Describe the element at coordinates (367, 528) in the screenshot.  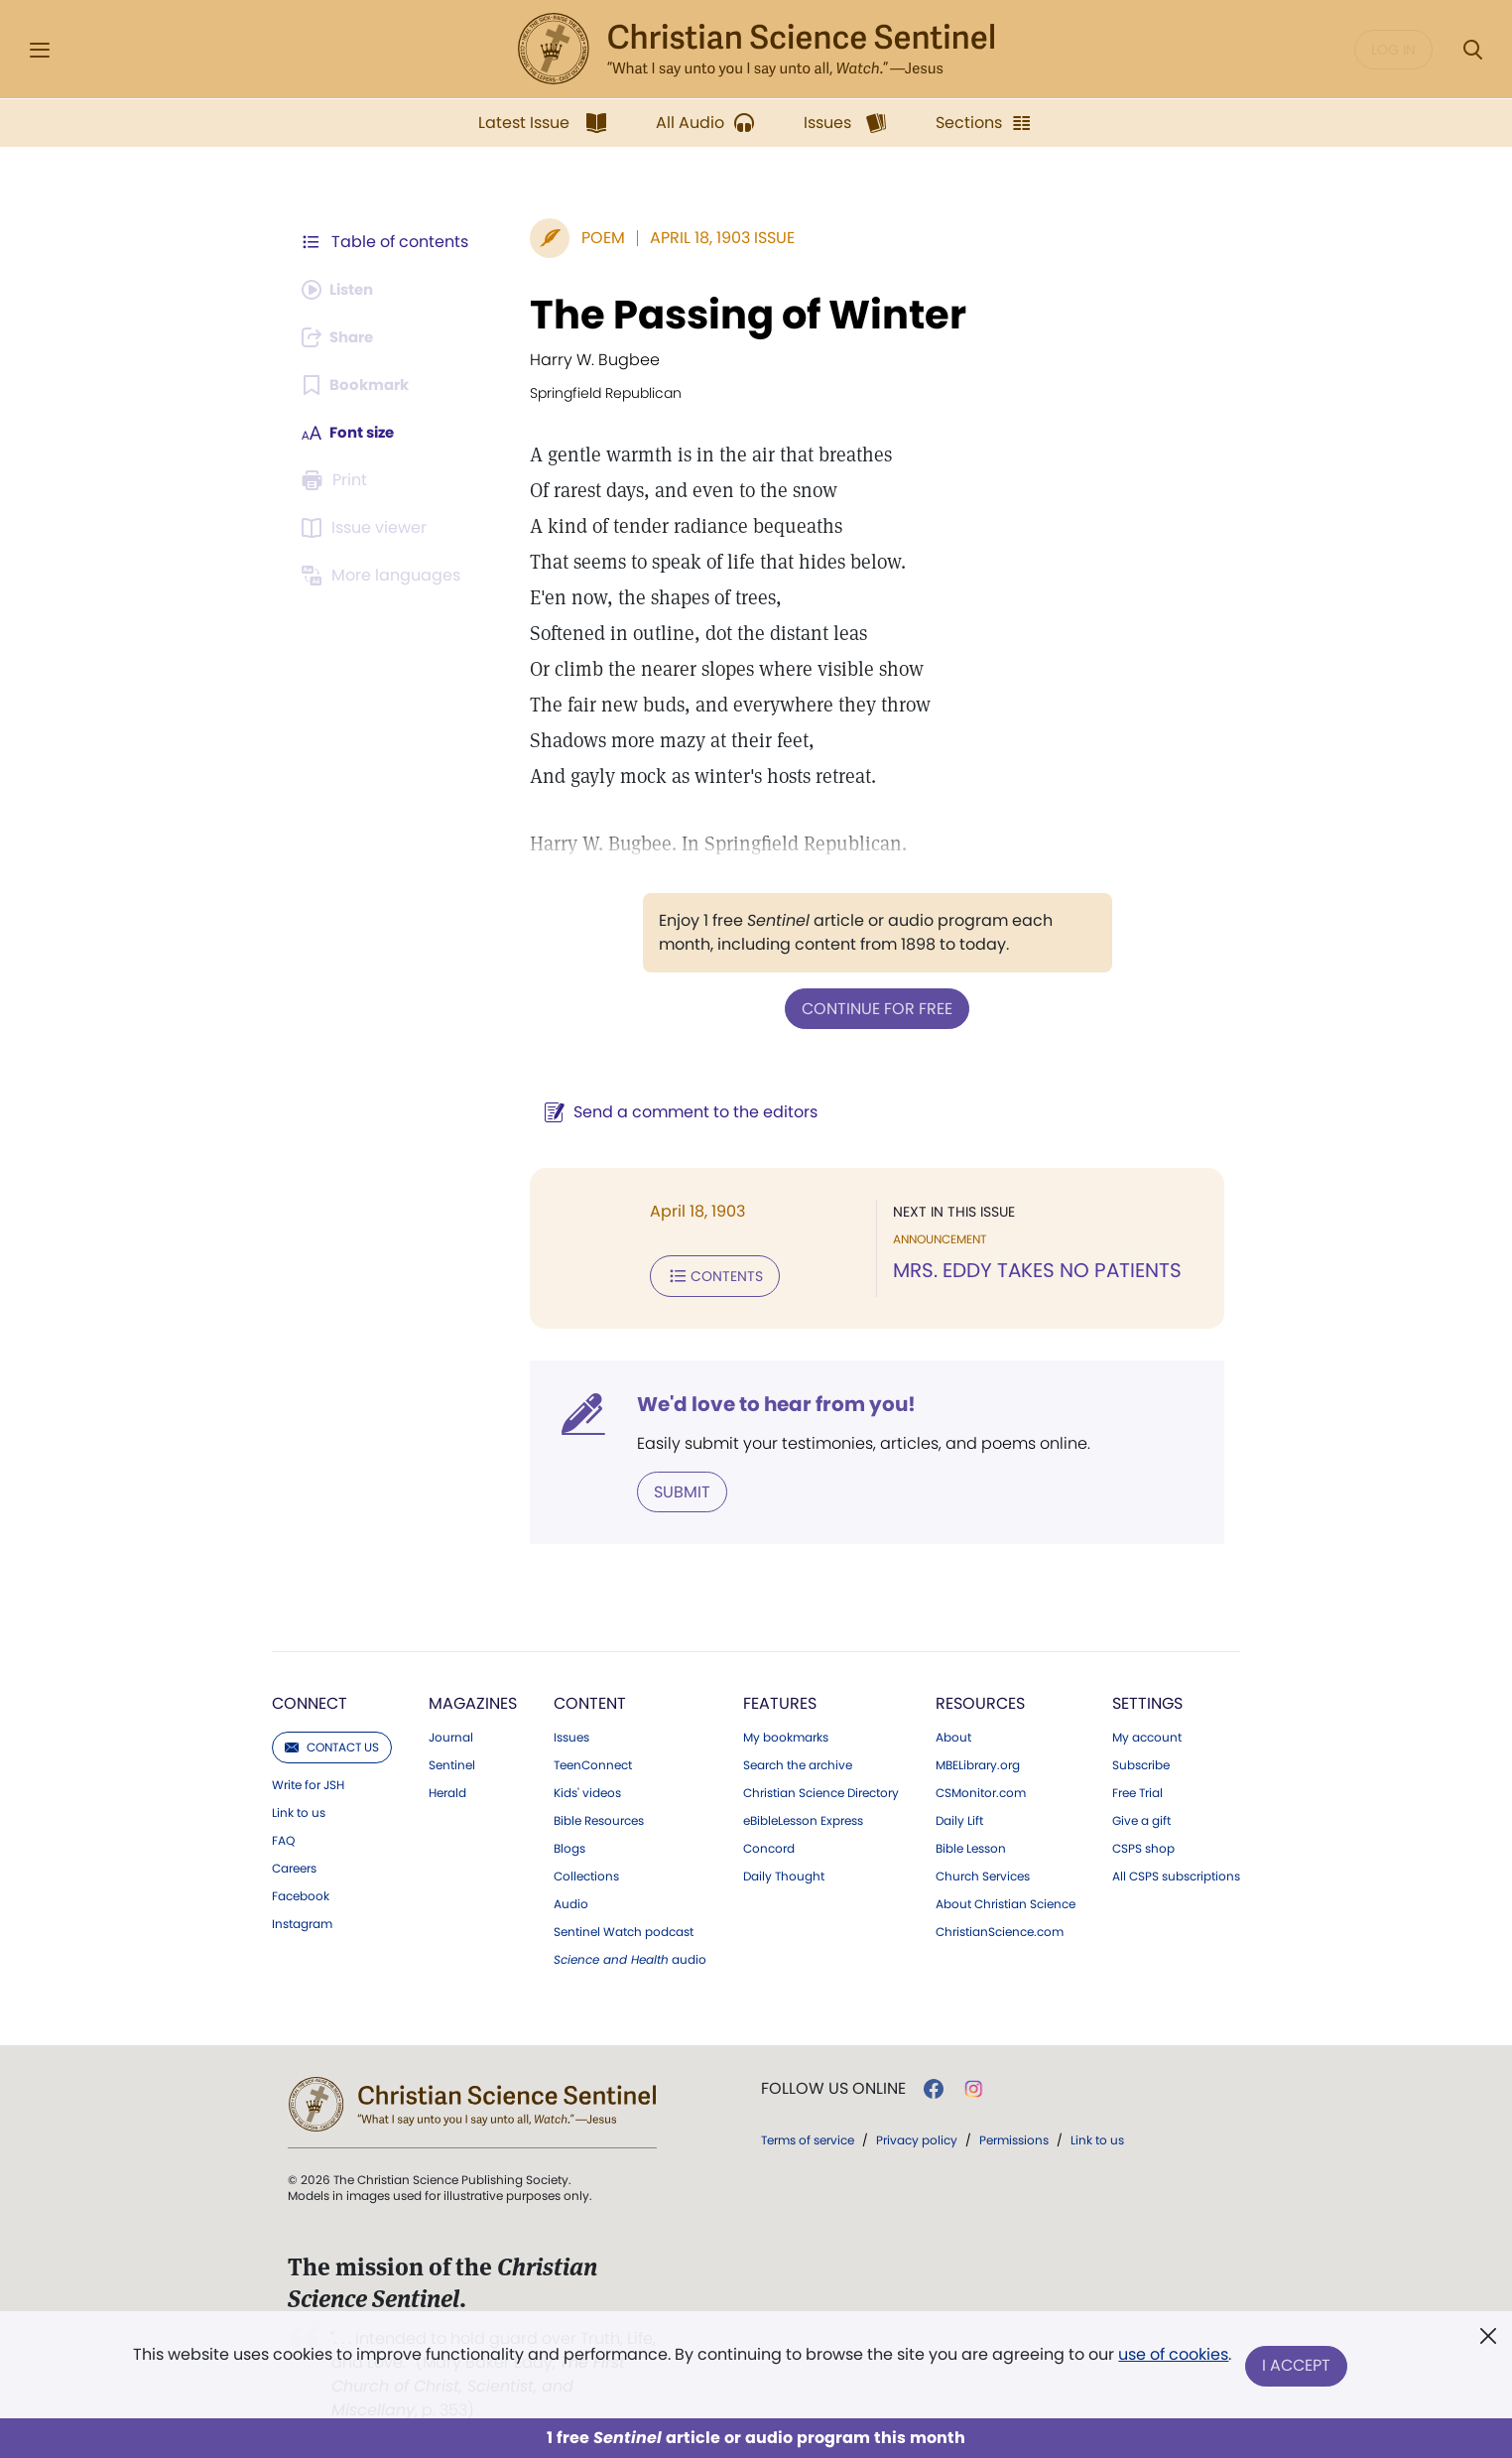
I see `[Subscribe or log in to open the issue viewer.]` at that location.